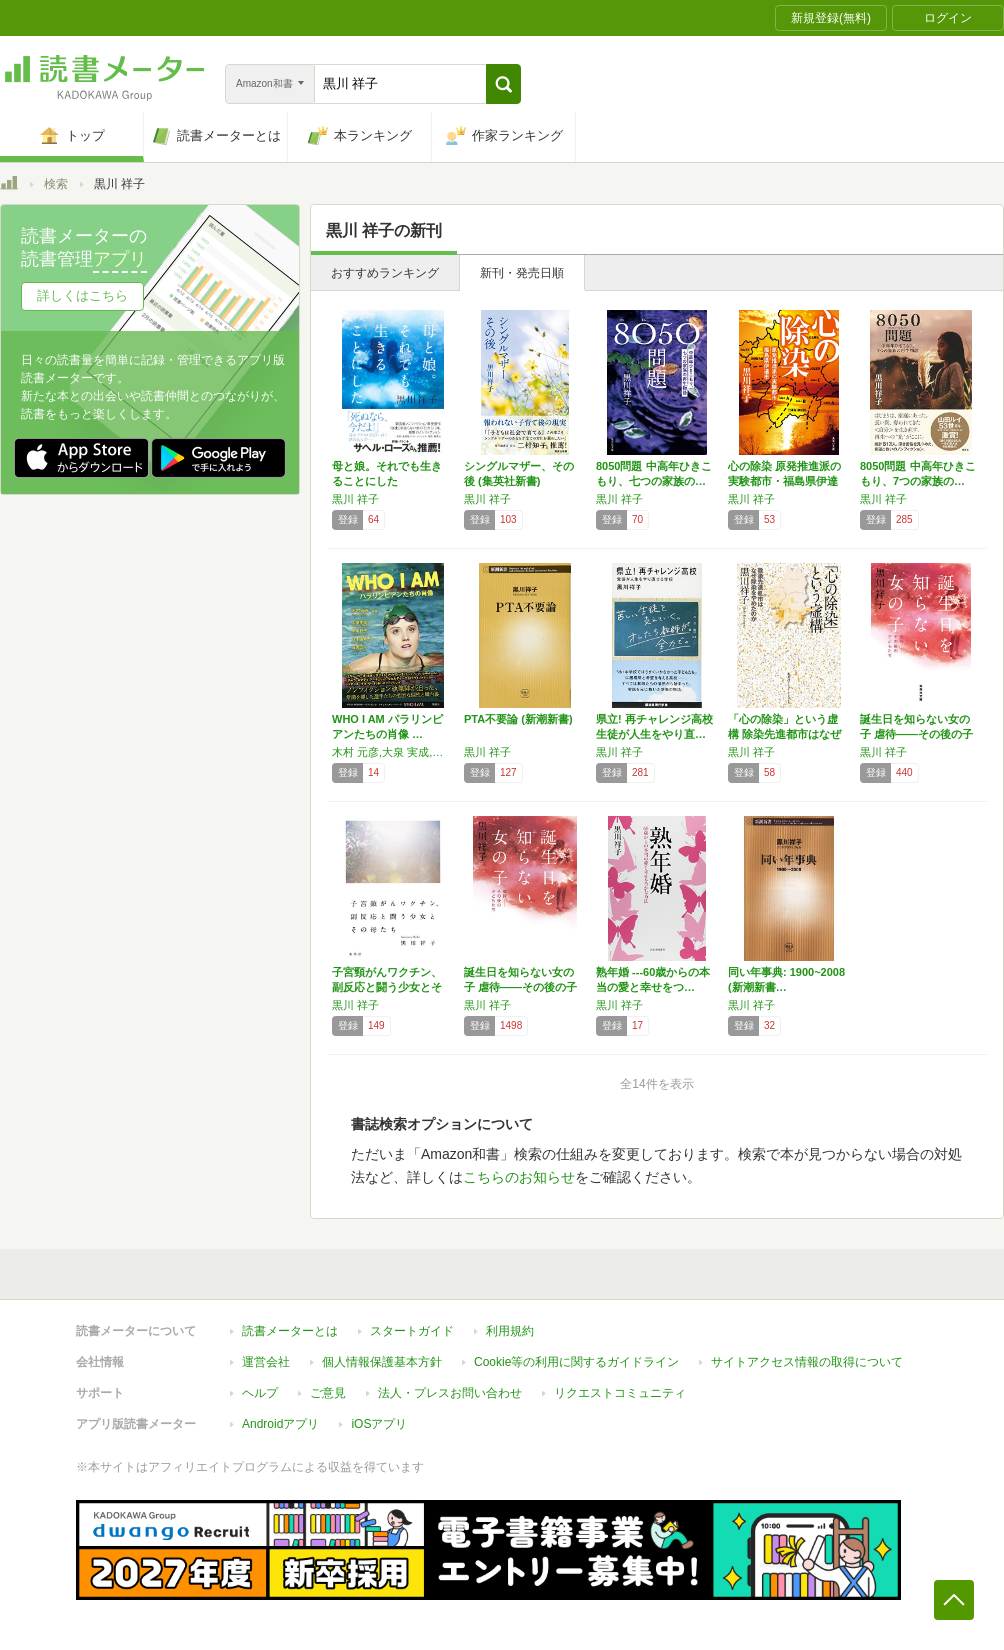  What do you see at coordinates (56, 184) in the screenshot?
I see `検索` at bounding box center [56, 184].